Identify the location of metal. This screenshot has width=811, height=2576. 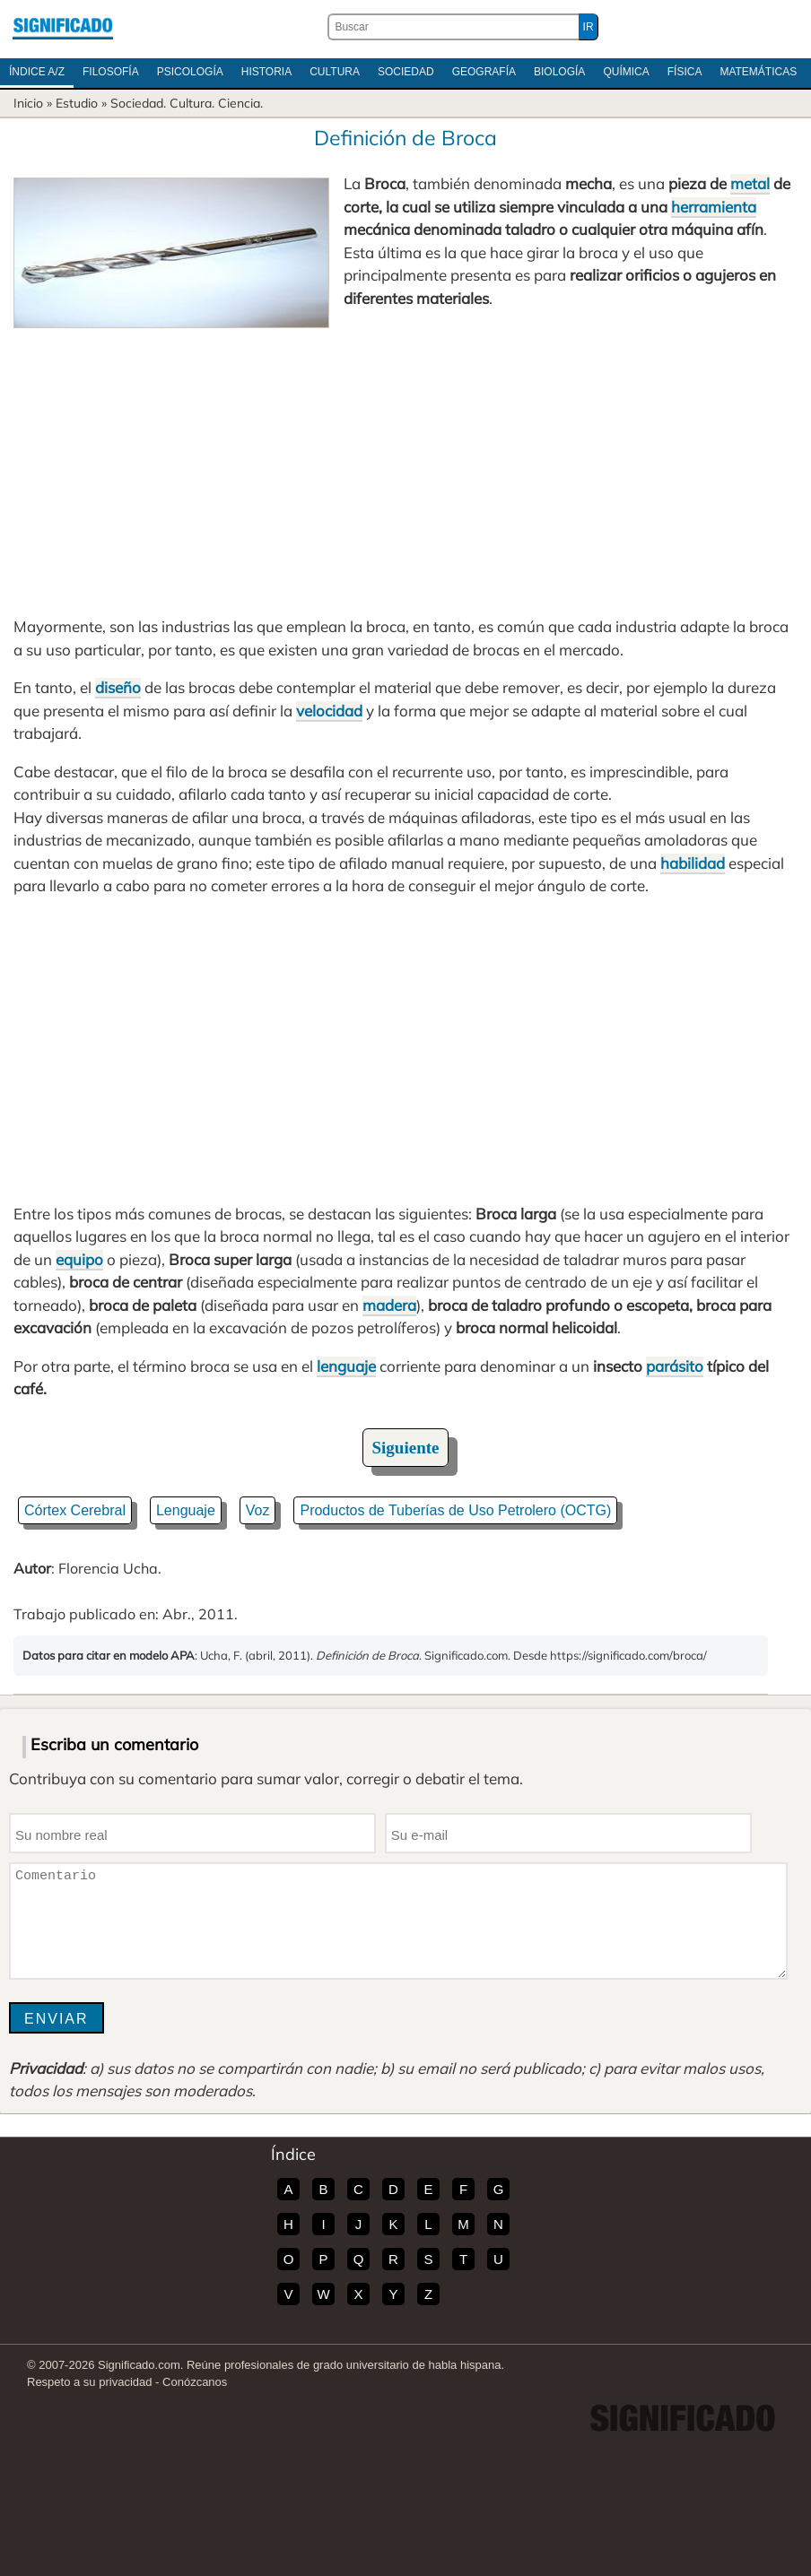
(750, 183).